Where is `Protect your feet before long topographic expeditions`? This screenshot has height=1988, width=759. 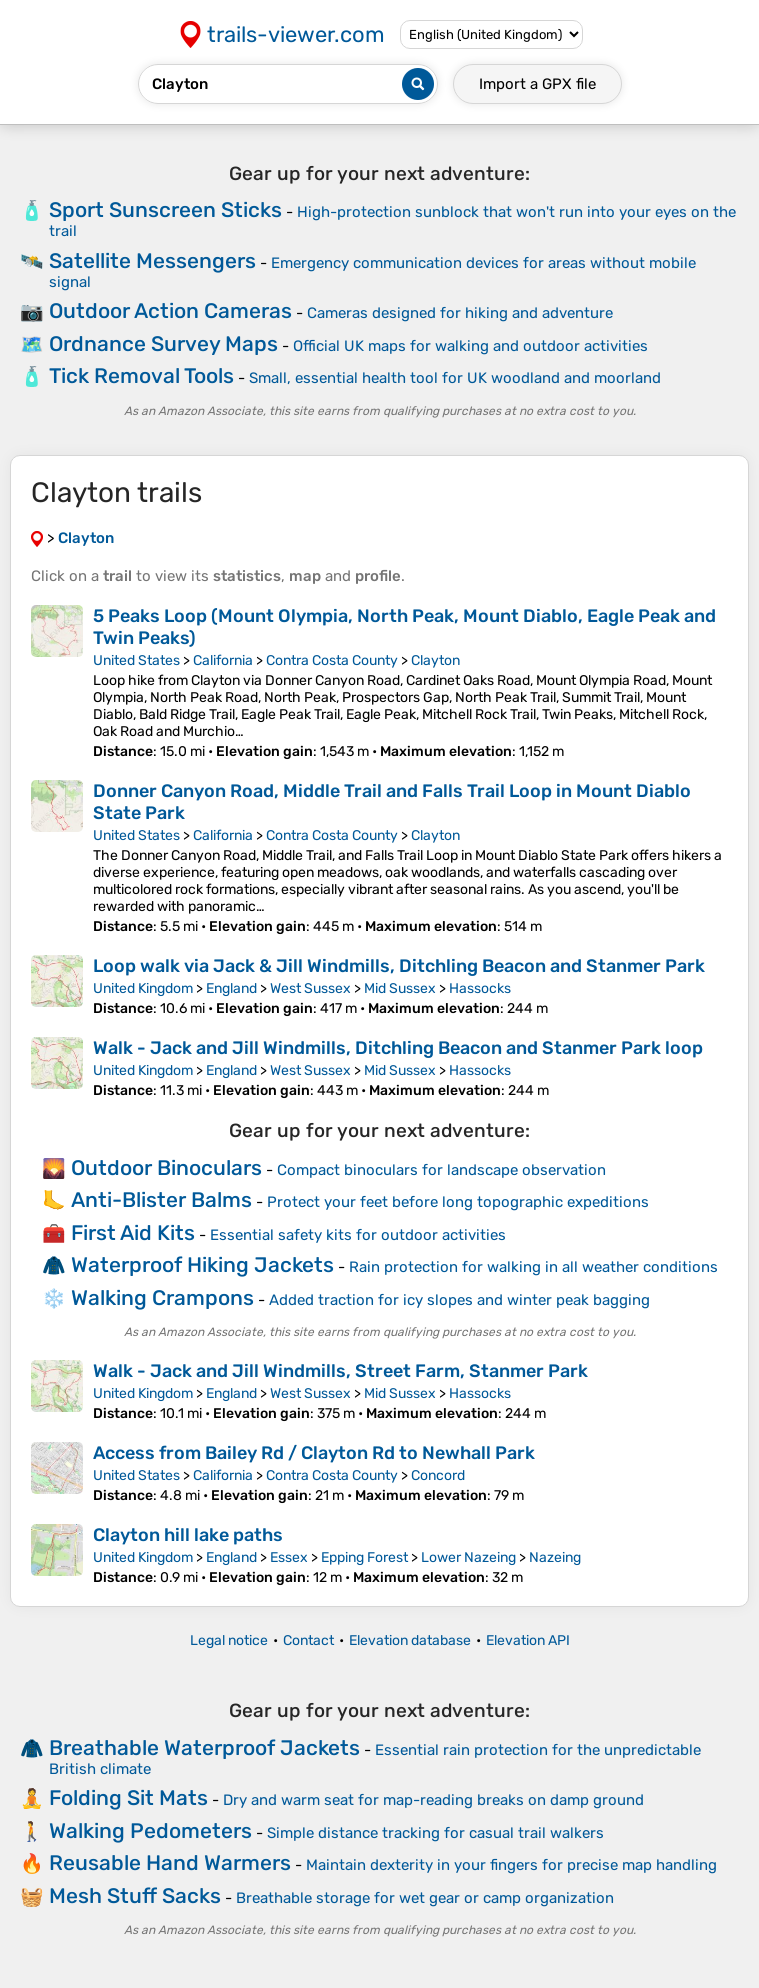 Protect your feet before long topographic expeditions is located at coordinates (458, 1202).